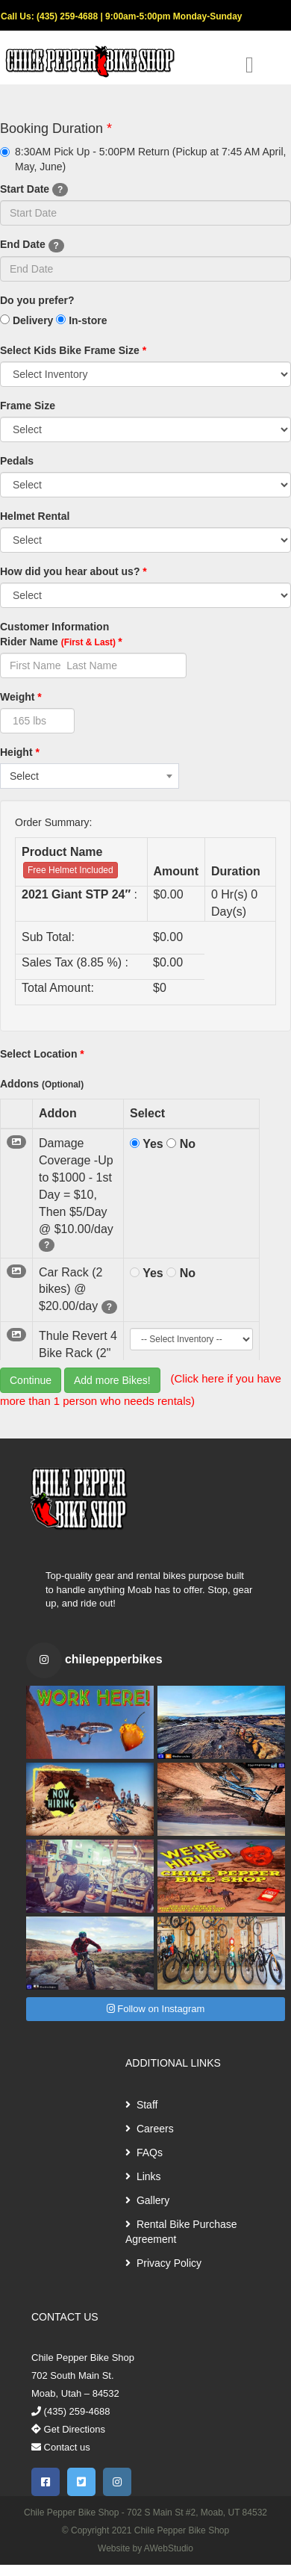 Image resolution: width=291 pixels, height=2576 pixels. I want to click on Delivery, so click(26, 320).